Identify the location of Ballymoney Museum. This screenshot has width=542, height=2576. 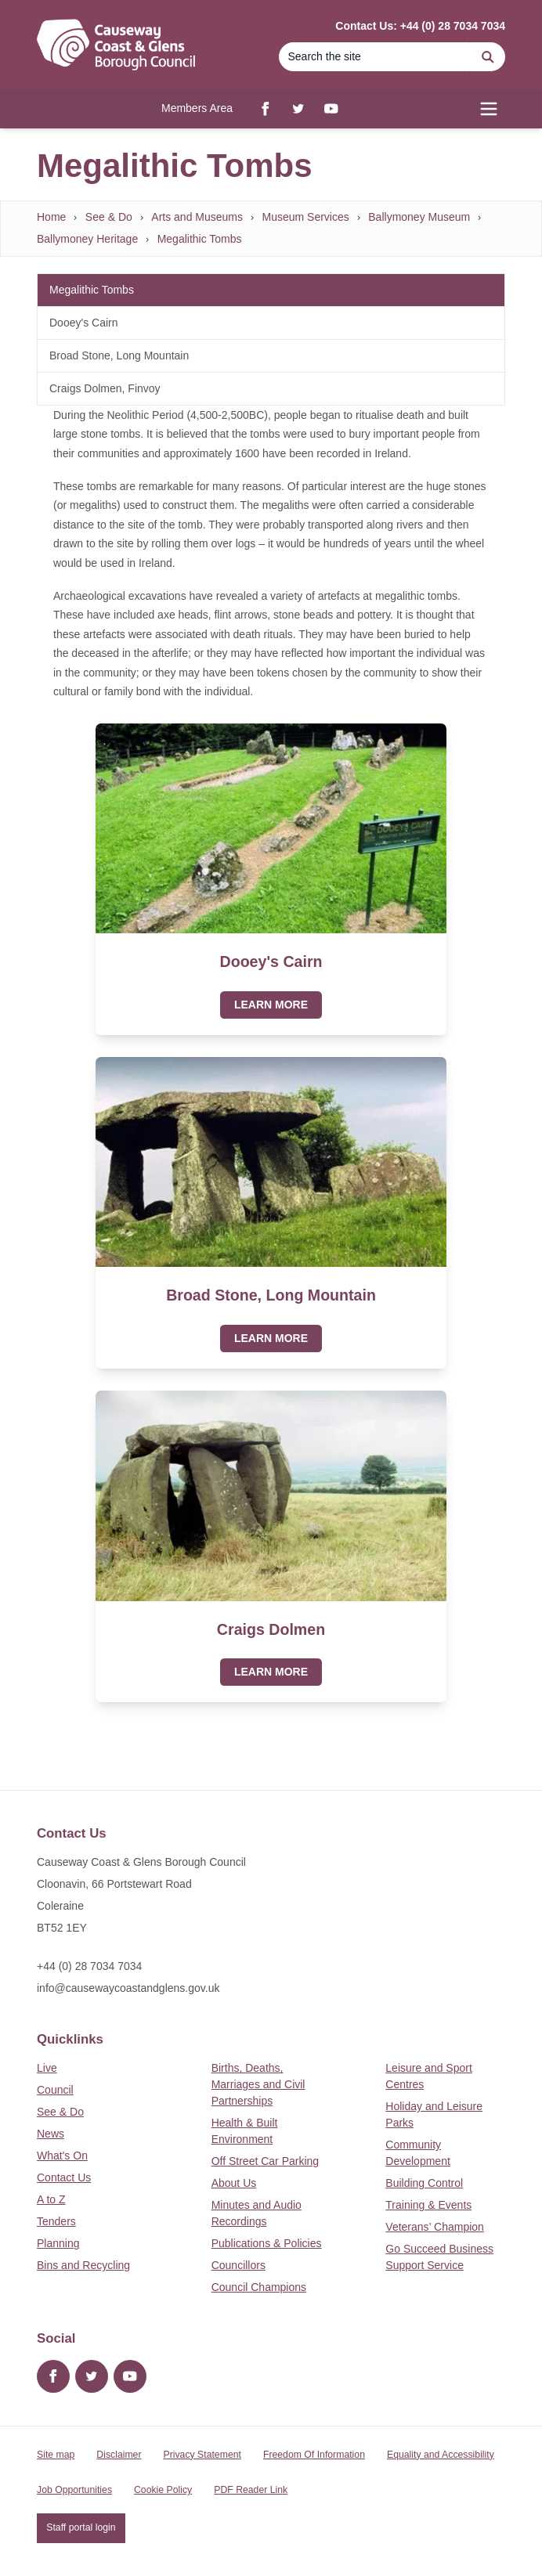
(419, 217).